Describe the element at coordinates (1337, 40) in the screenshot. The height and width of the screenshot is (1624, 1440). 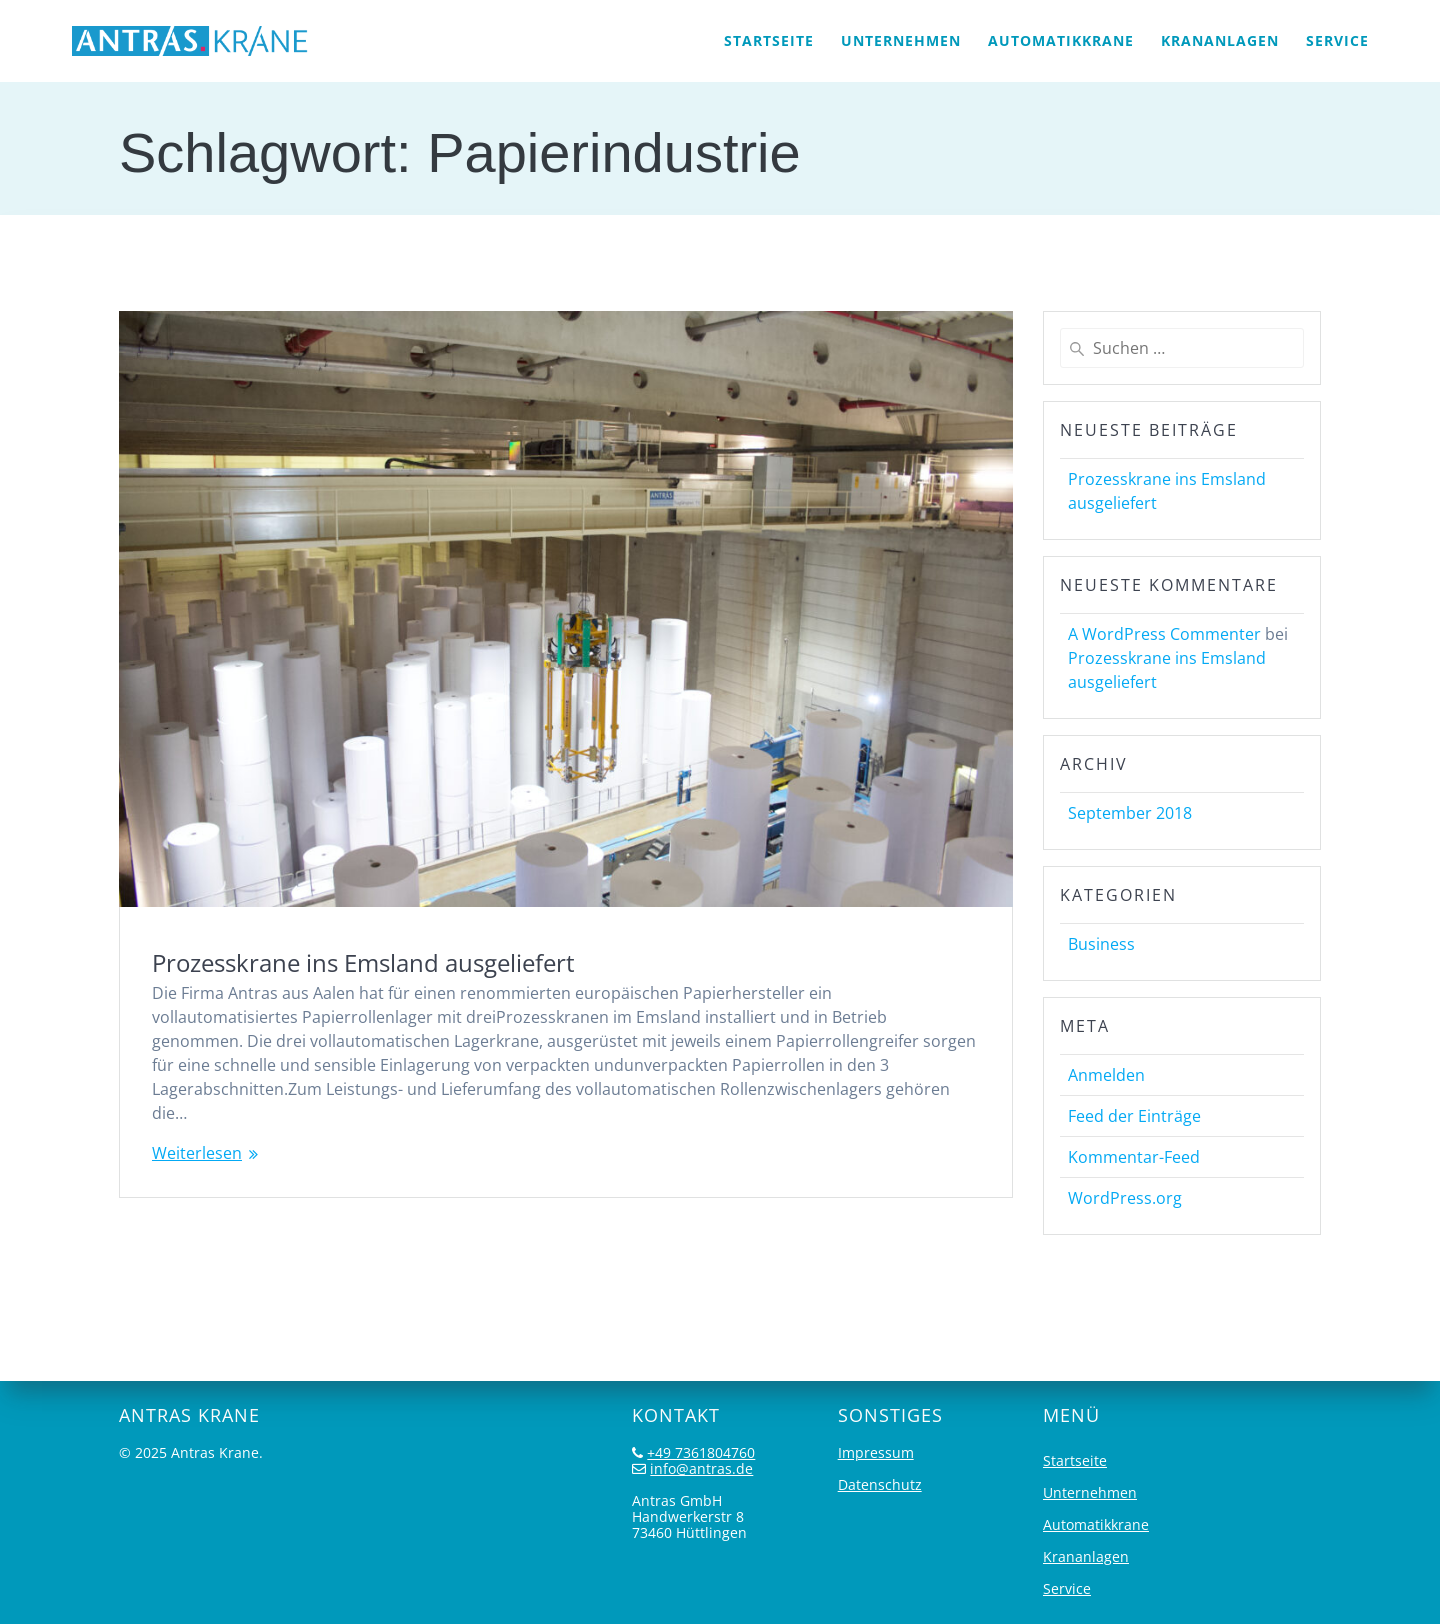
I see `Service` at that location.